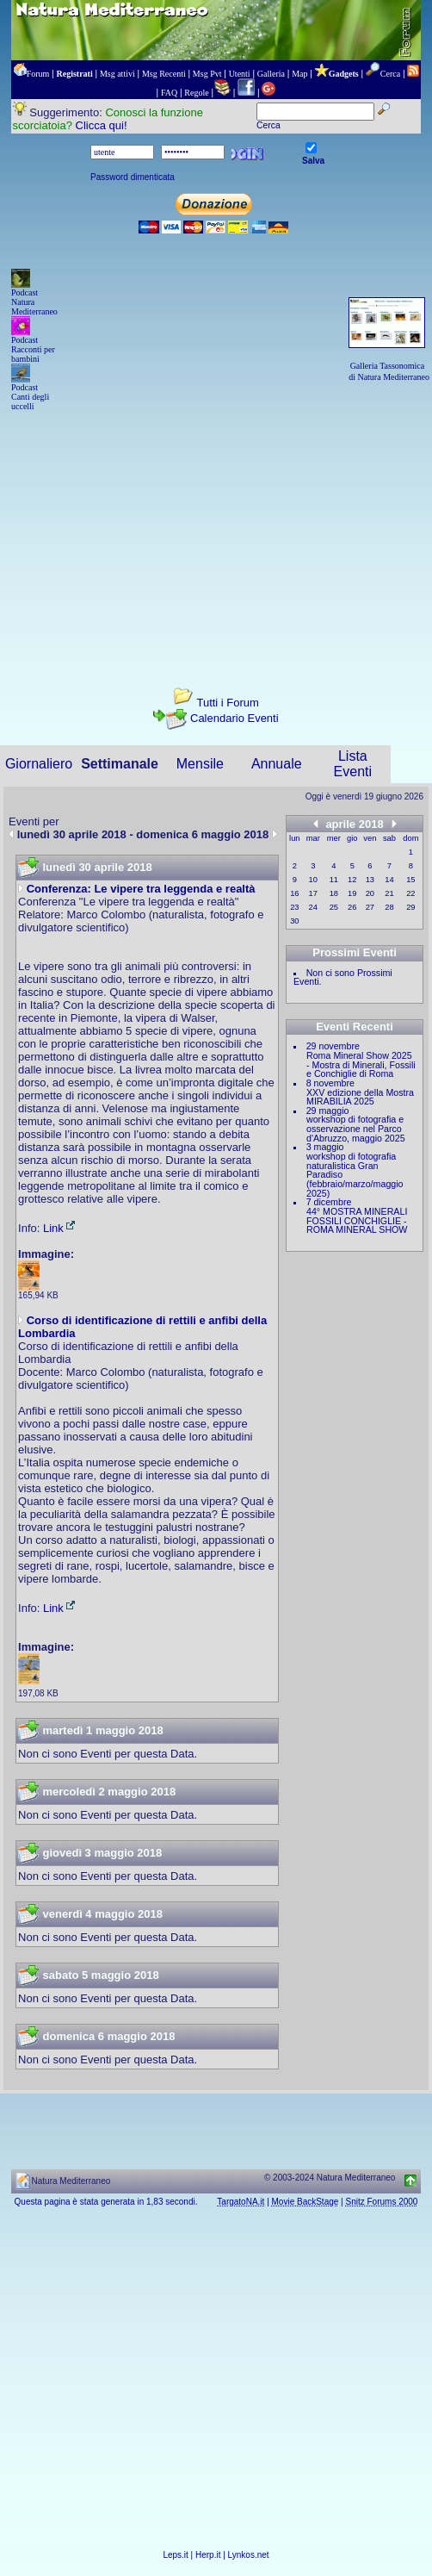  What do you see at coordinates (117, 73) in the screenshot?
I see `Msg attivi` at bounding box center [117, 73].